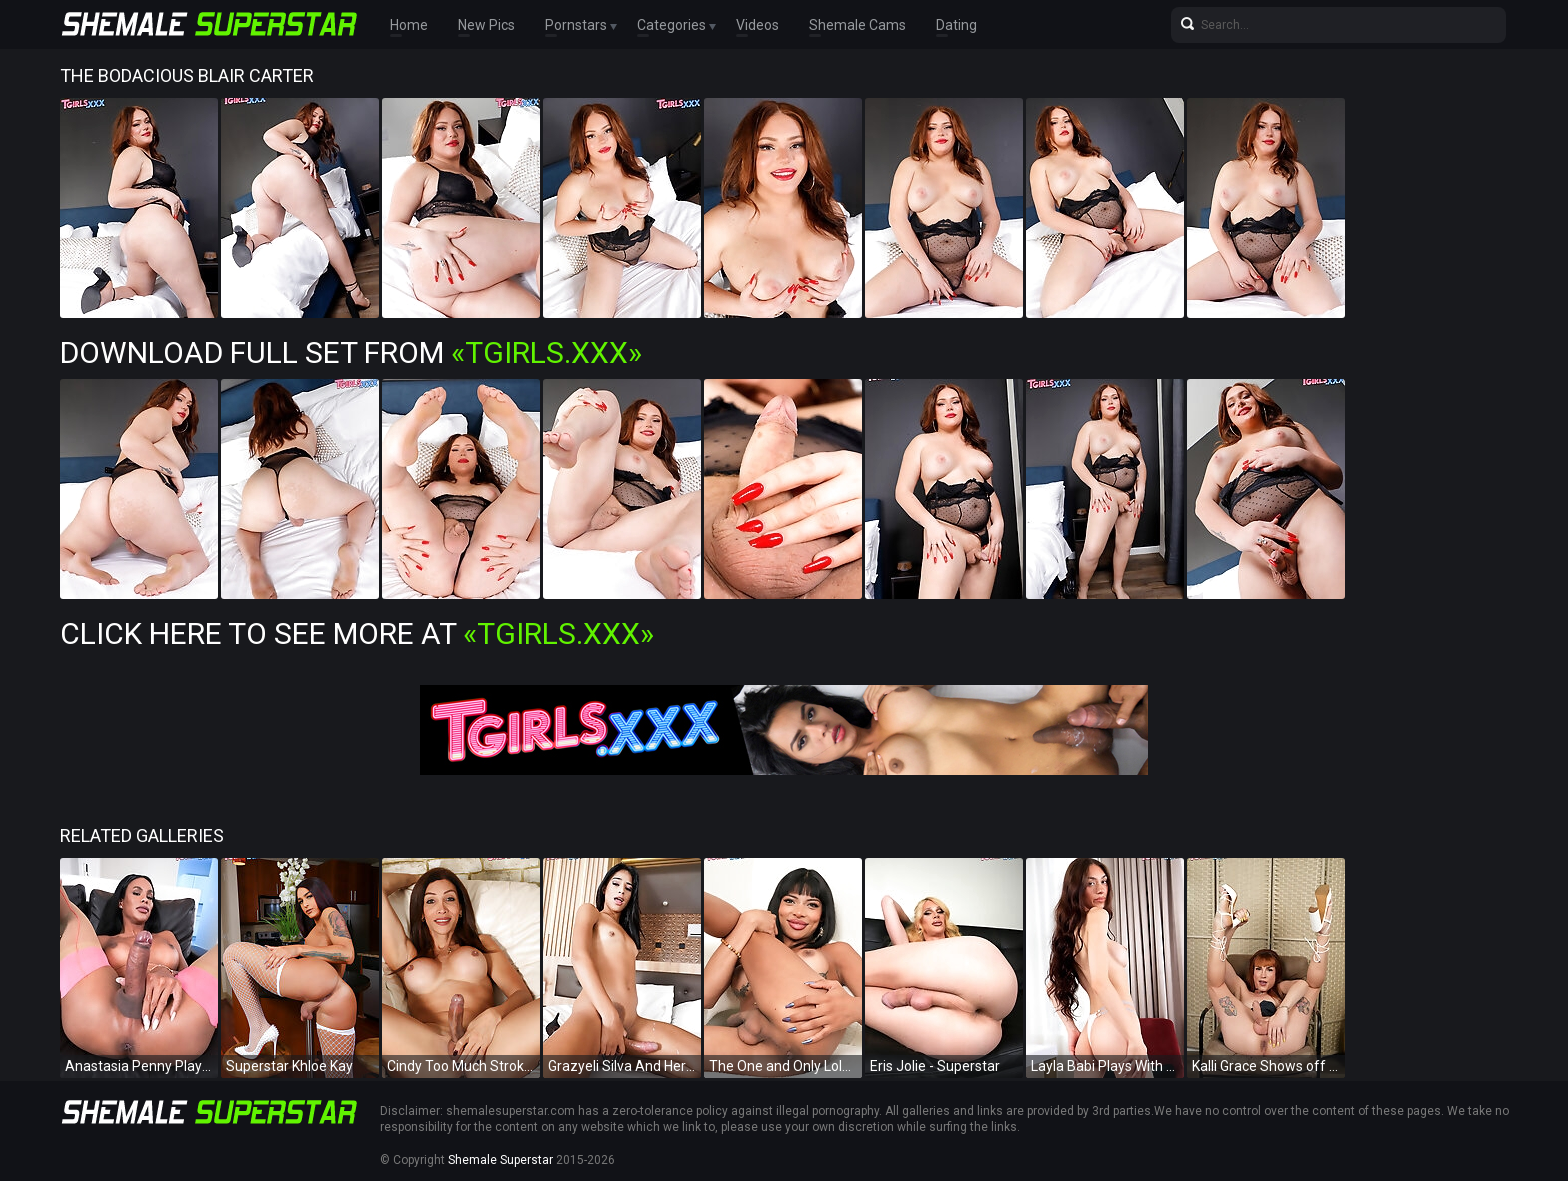  What do you see at coordinates (357, 633) in the screenshot?
I see `Click Here To See More at` at bounding box center [357, 633].